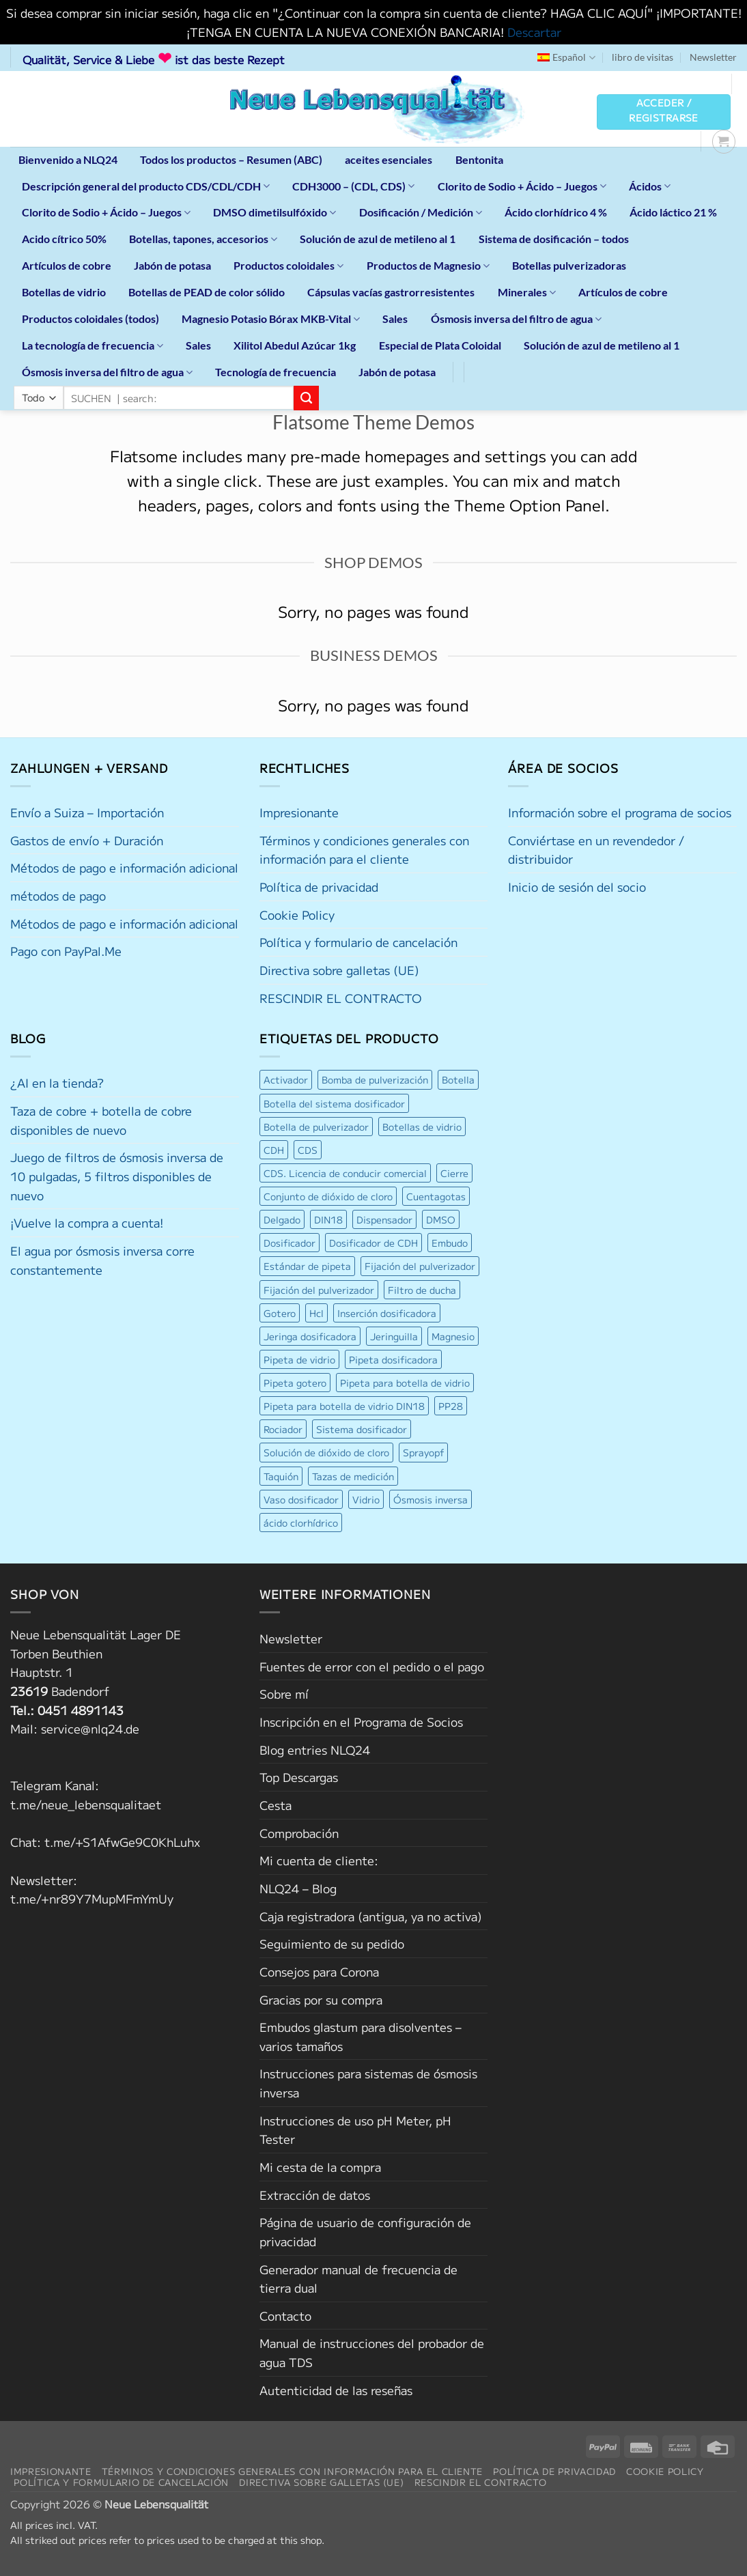  Describe the element at coordinates (58, 895) in the screenshot. I see `métodos de pago` at that location.